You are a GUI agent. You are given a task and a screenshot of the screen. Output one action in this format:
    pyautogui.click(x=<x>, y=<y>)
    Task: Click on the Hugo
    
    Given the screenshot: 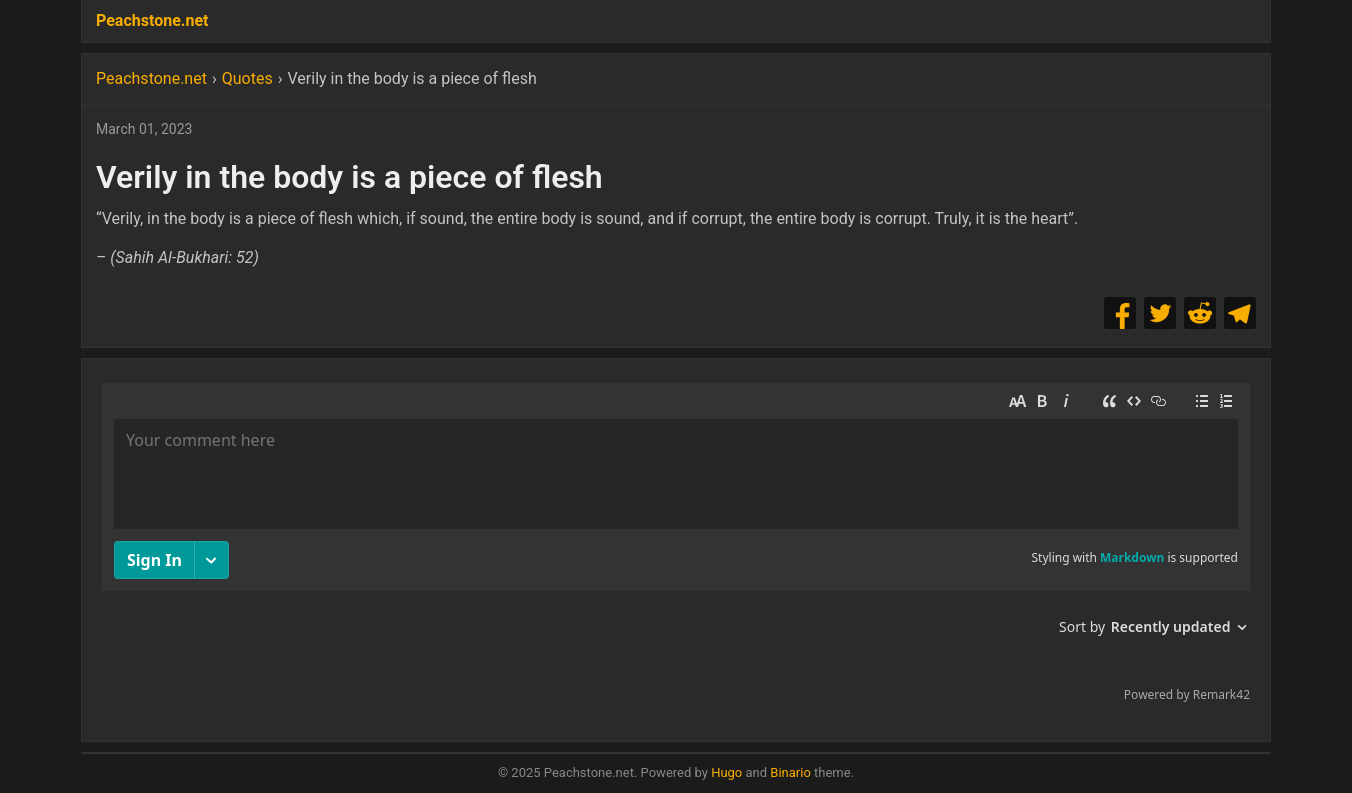 What is the action you would take?
    pyautogui.click(x=726, y=772)
    